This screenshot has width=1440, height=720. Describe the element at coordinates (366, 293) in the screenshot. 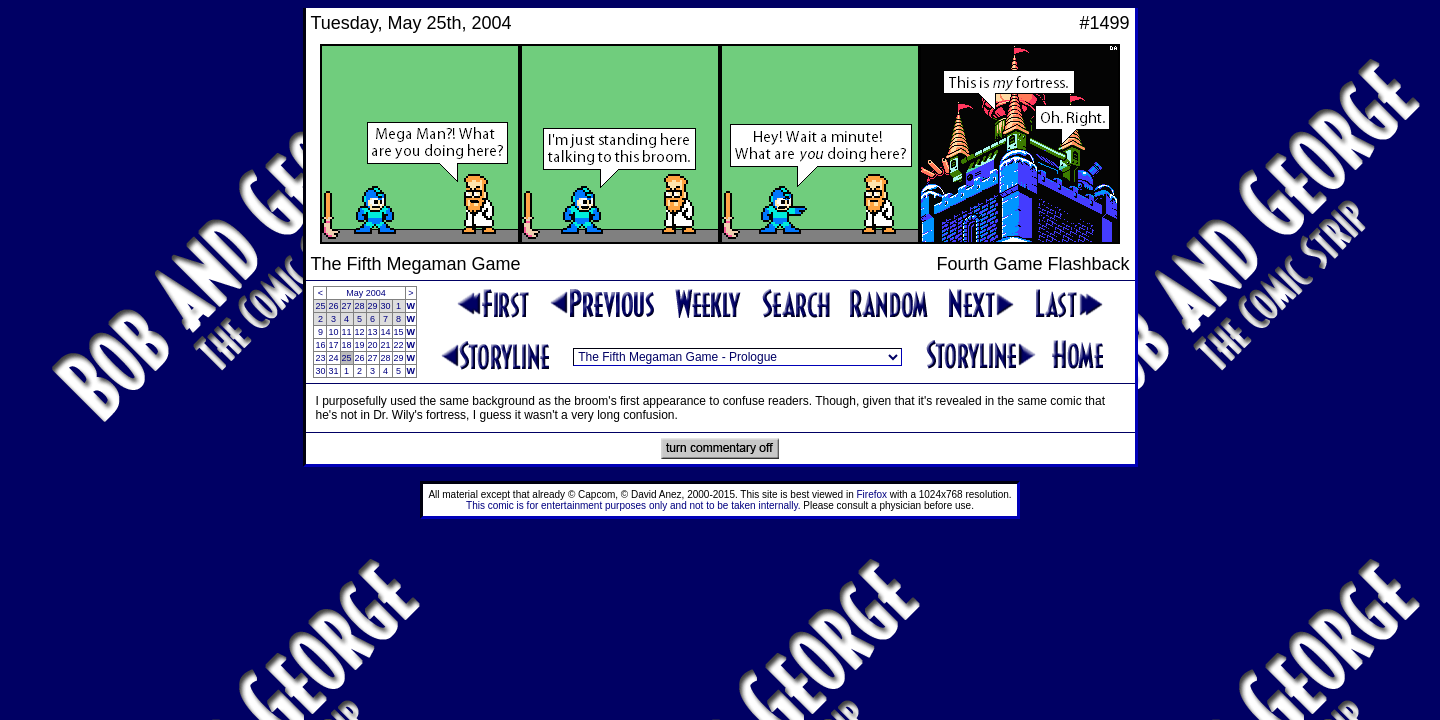

I see `May 2004` at that location.